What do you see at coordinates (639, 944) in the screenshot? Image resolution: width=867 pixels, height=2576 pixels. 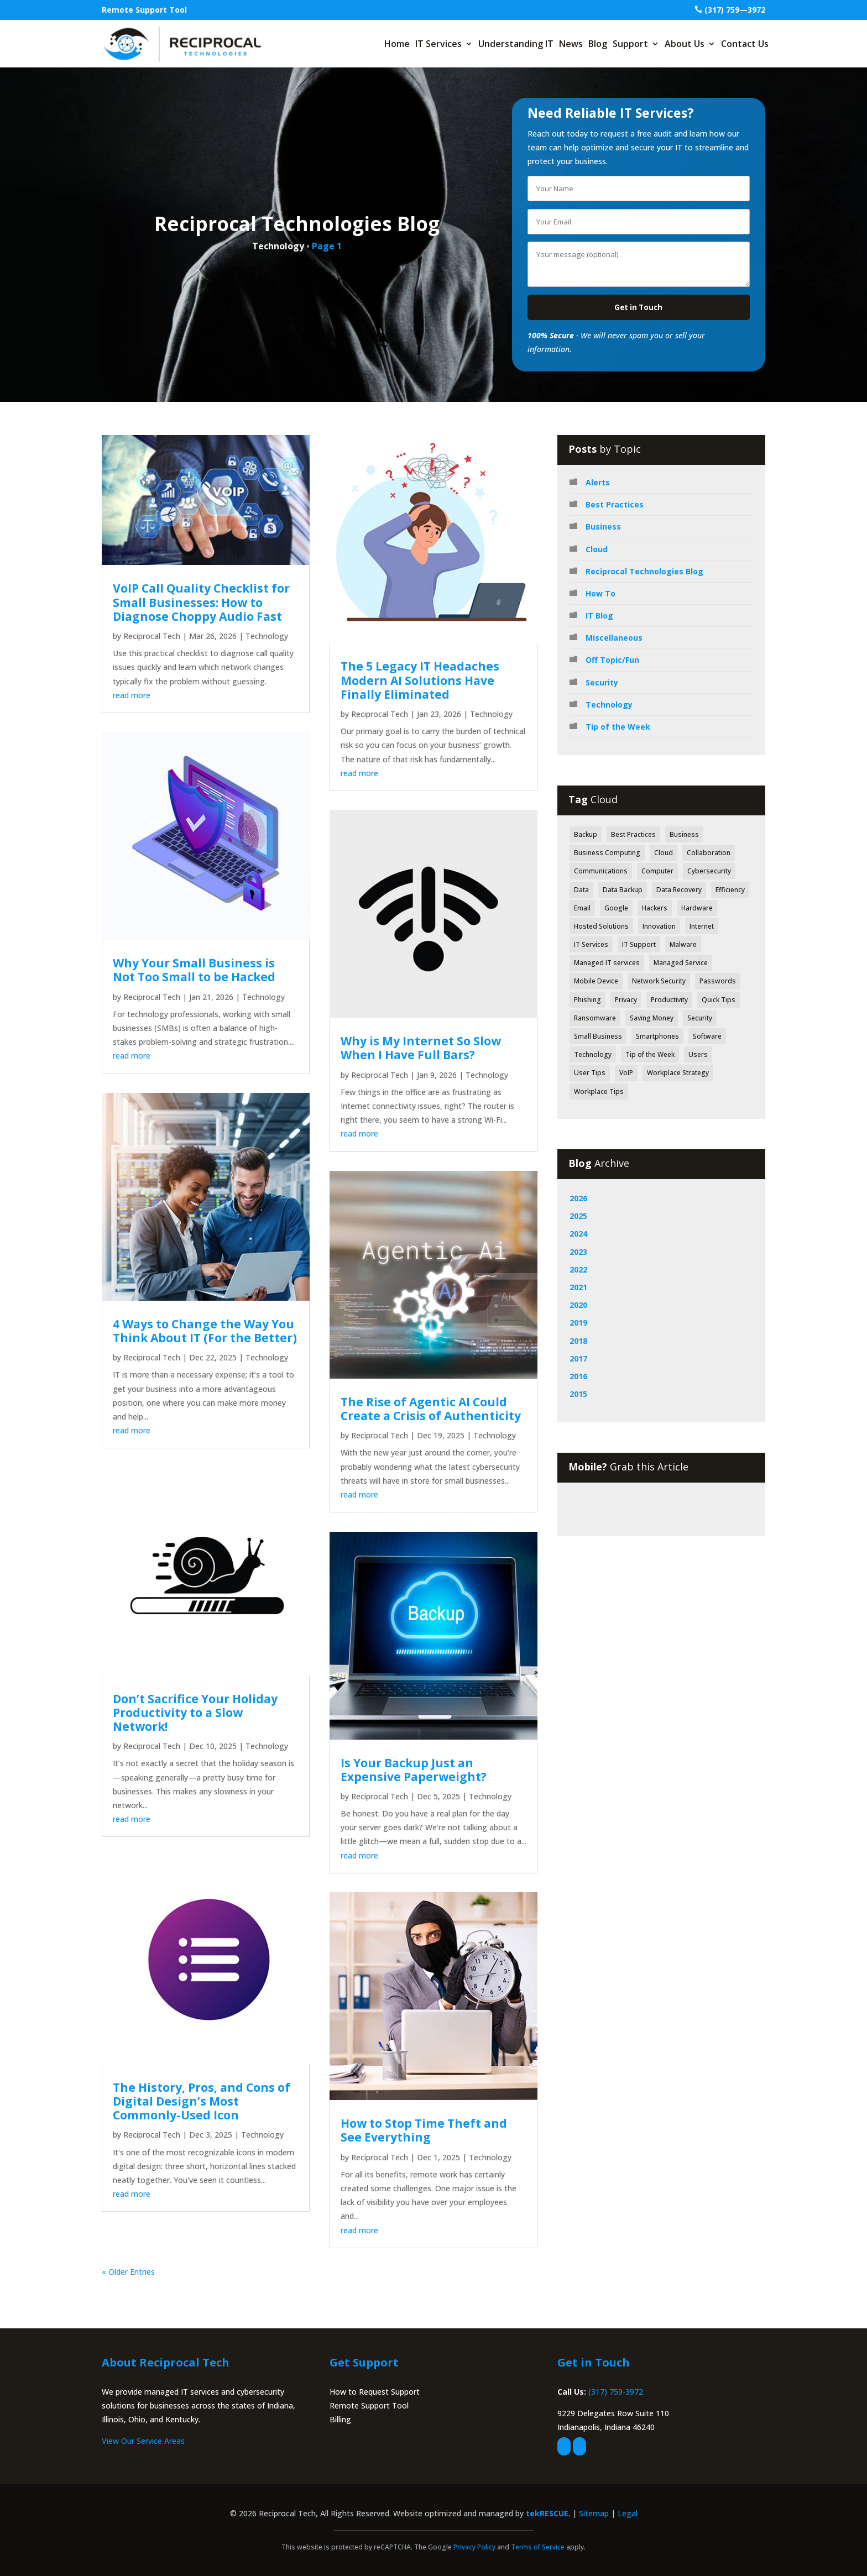 I see `IT Support [IT Support (83 items)]` at bounding box center [639, 944].